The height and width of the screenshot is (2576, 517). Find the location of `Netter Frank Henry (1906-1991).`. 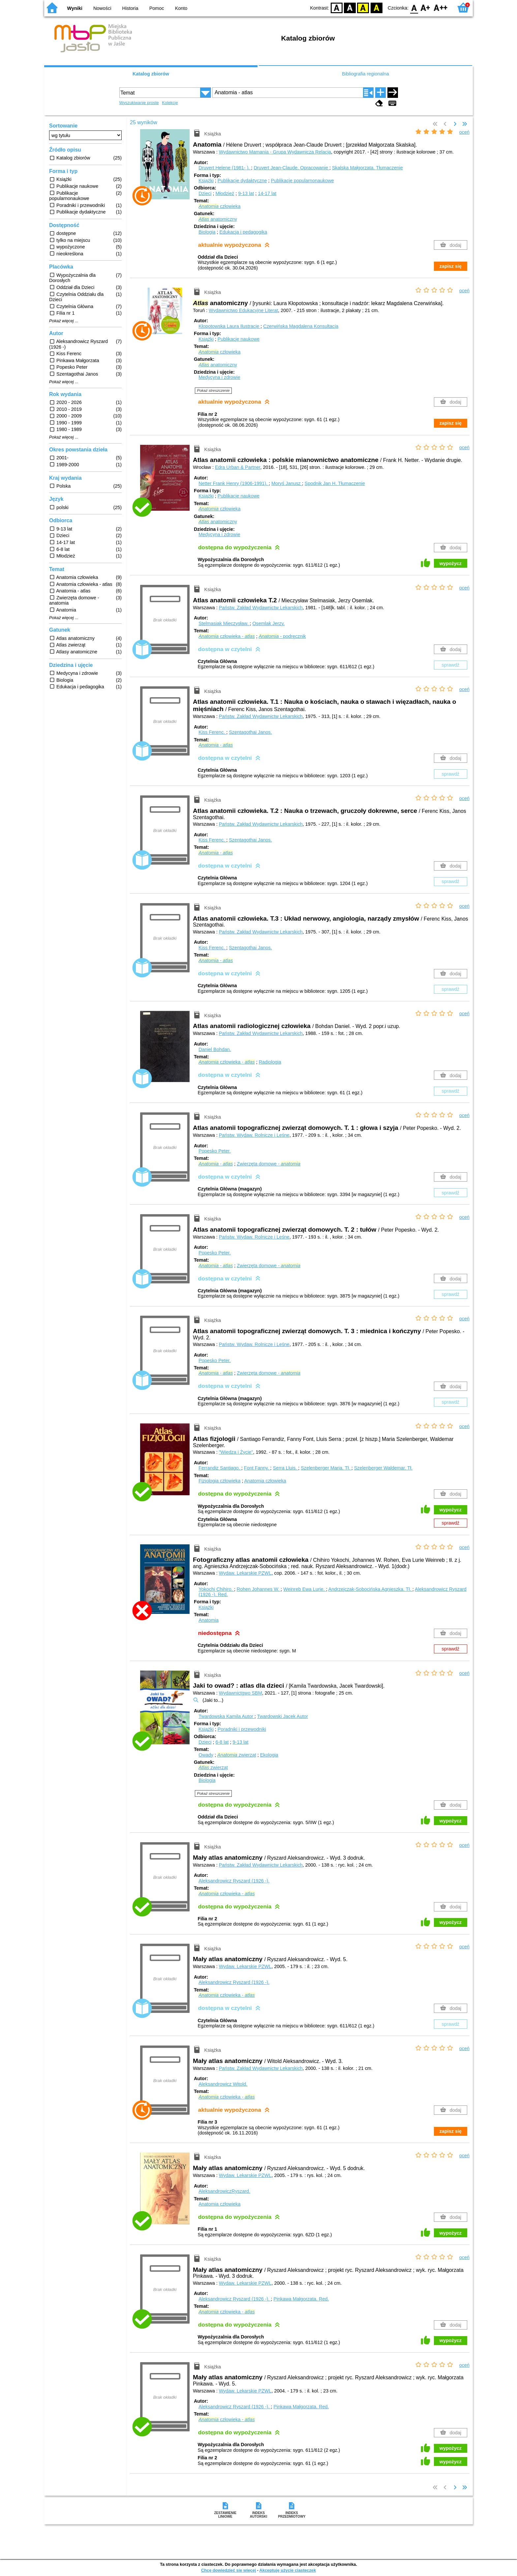

Netter Frank Henry (1906-1991). is located at coordinates (233, 483).